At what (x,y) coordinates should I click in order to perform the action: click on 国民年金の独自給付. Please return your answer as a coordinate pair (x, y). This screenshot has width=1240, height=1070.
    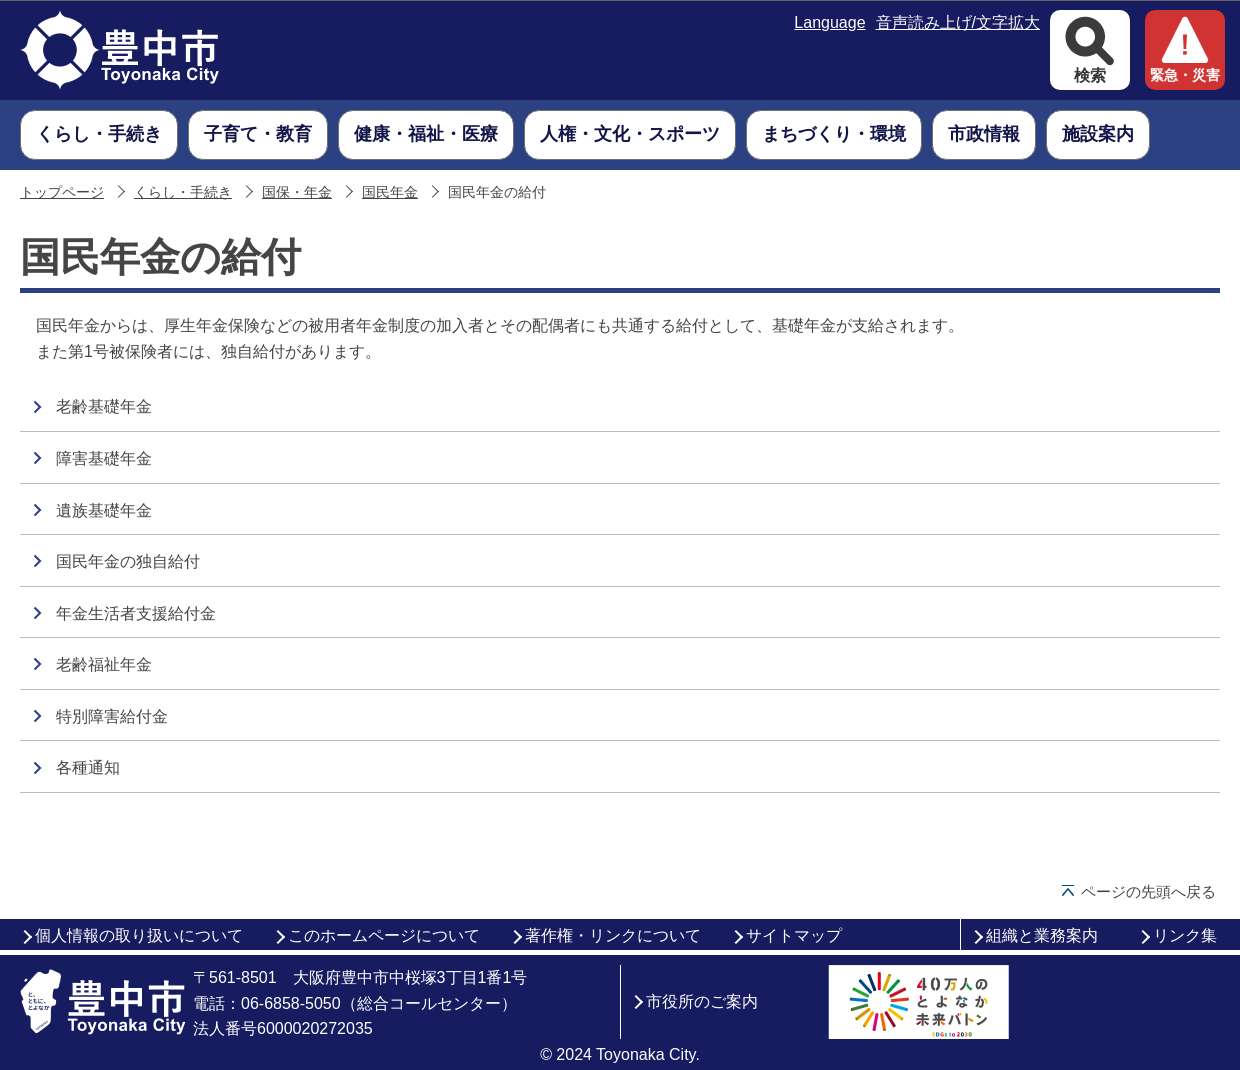
    Looking at the image, I should click on (128, 561).